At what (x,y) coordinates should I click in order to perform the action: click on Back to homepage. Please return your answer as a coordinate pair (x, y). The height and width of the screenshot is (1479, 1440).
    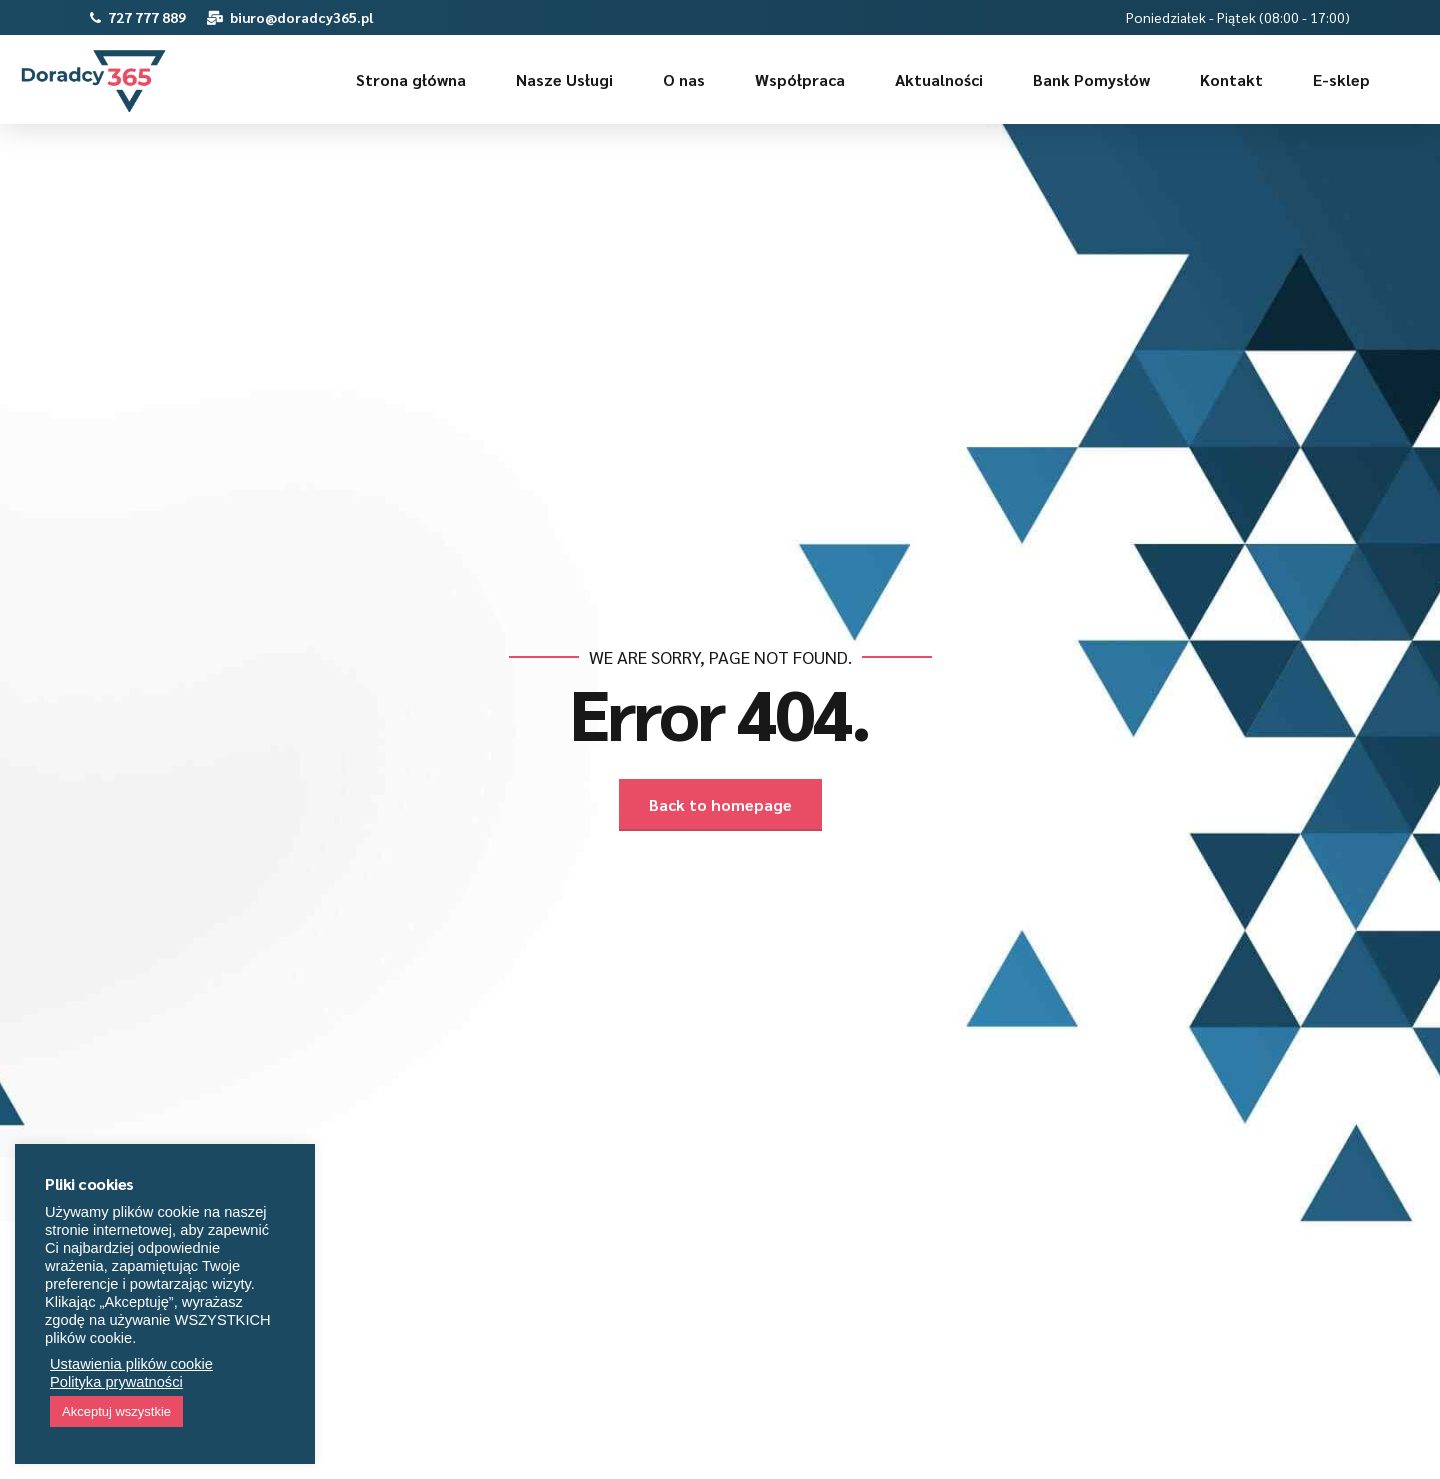
    Looking at the image, I should click on (720, 804).